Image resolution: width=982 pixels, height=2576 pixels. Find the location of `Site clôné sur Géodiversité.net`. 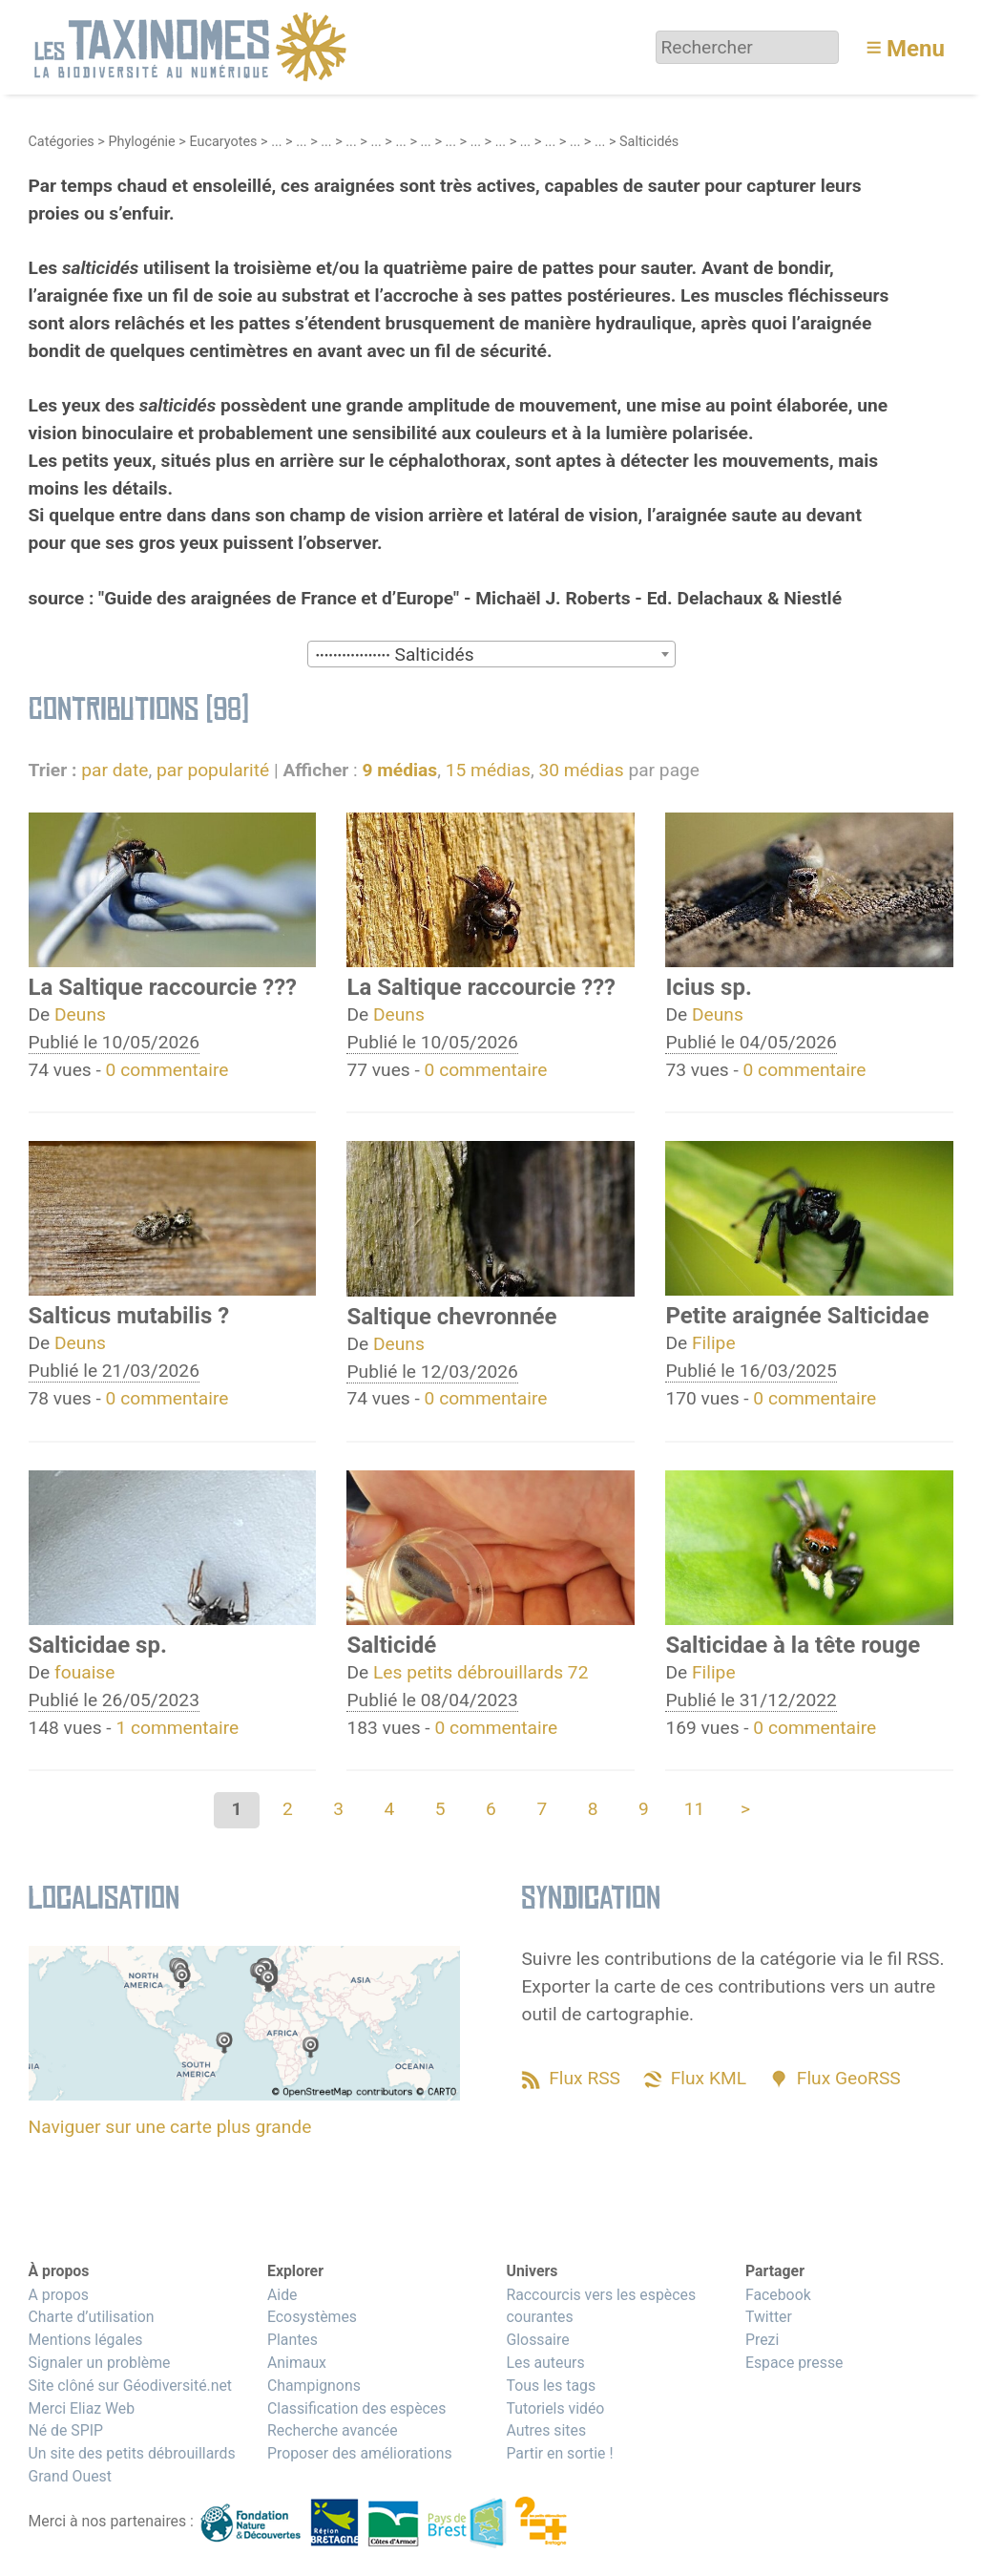

Site clôné sur Géodiversité.net is located at coordinates (131, 2385).